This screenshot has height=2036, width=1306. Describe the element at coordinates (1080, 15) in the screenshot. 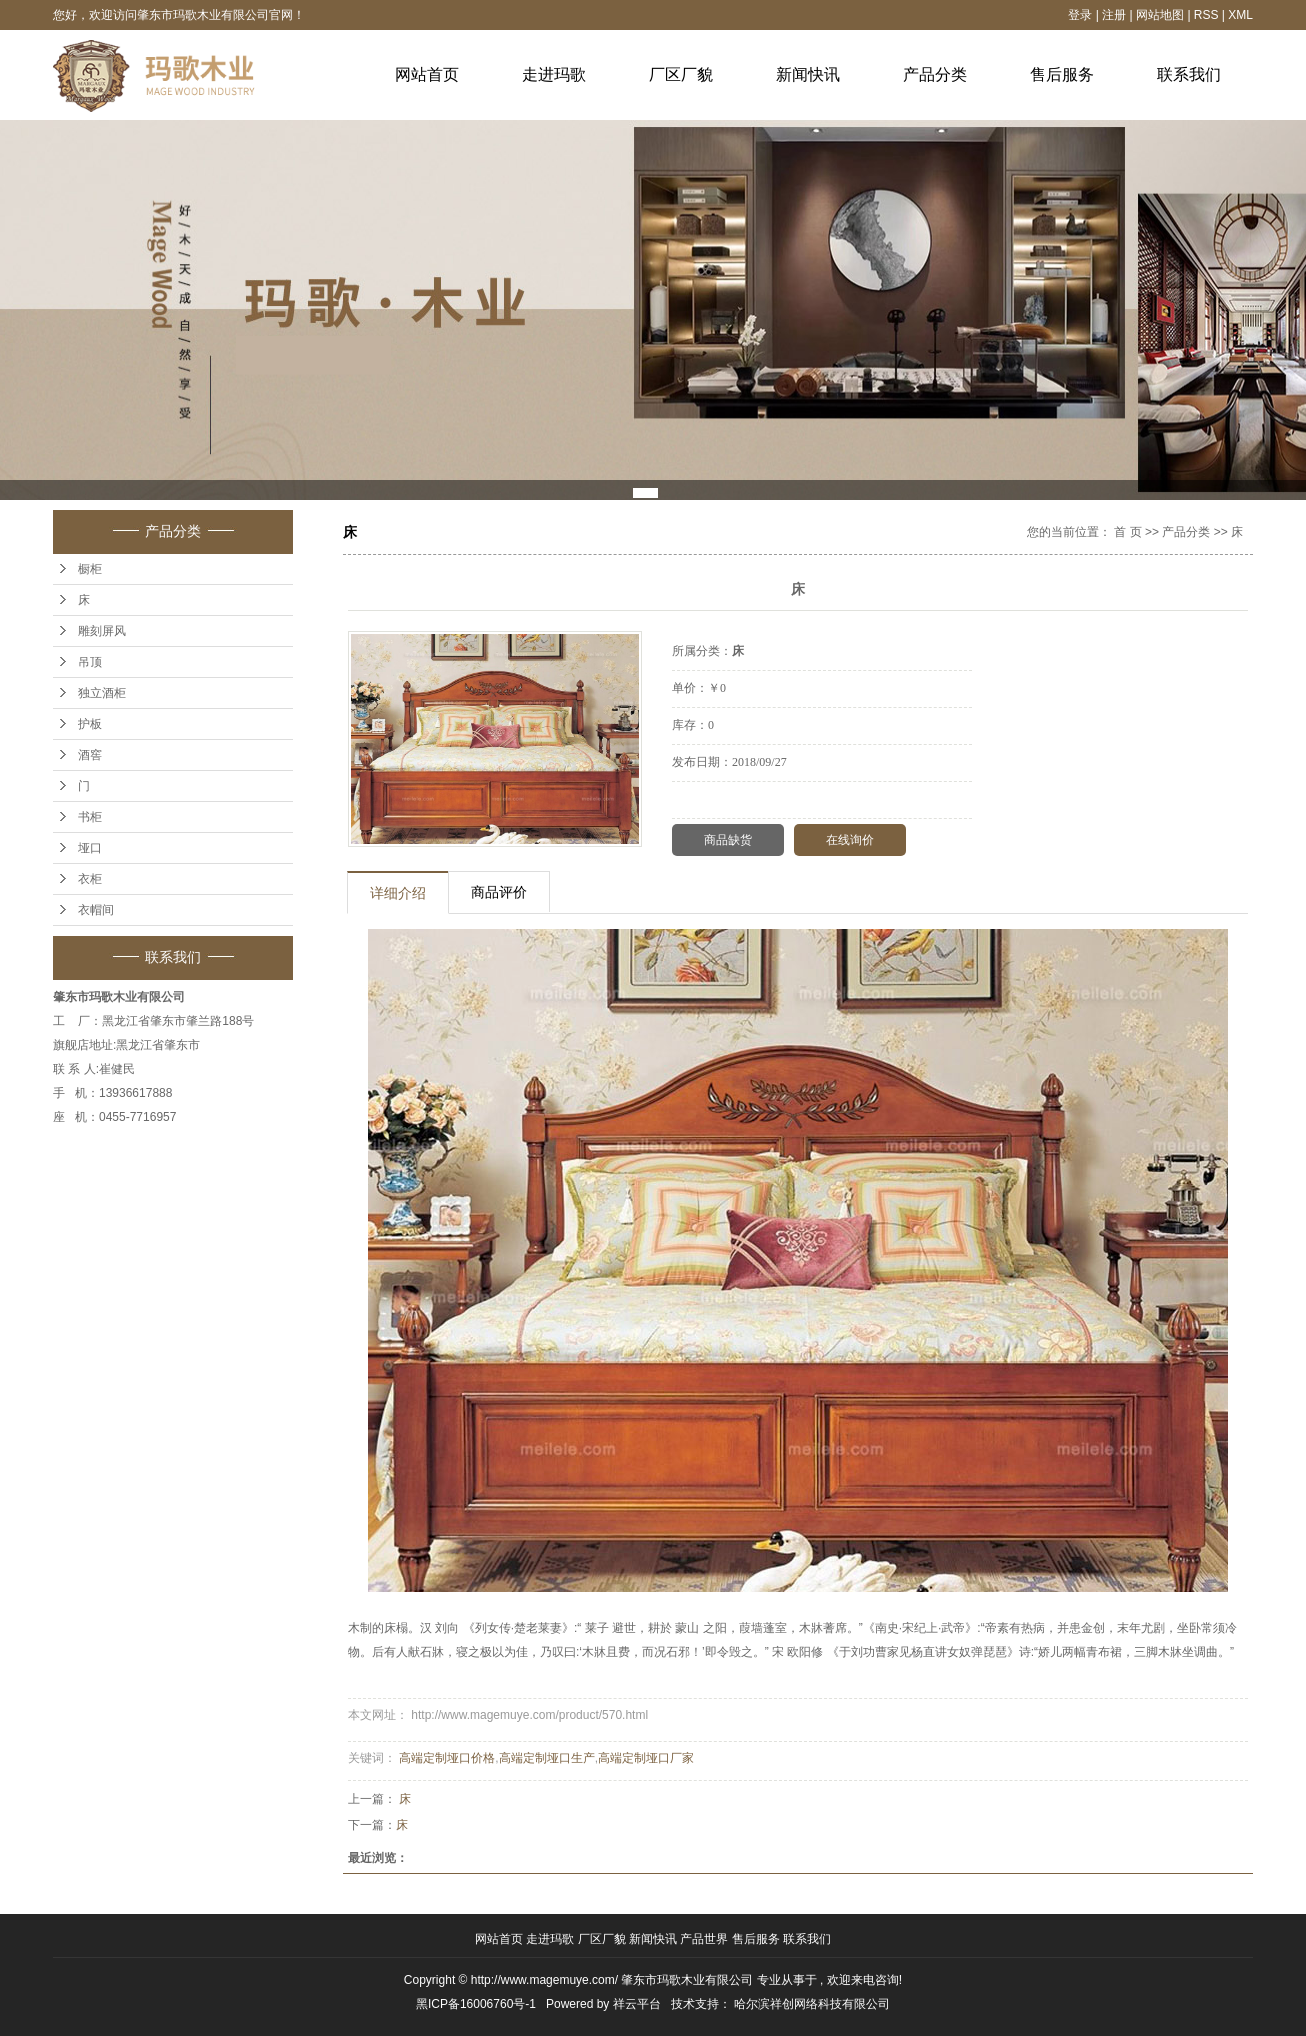

I see `登录` at that location.